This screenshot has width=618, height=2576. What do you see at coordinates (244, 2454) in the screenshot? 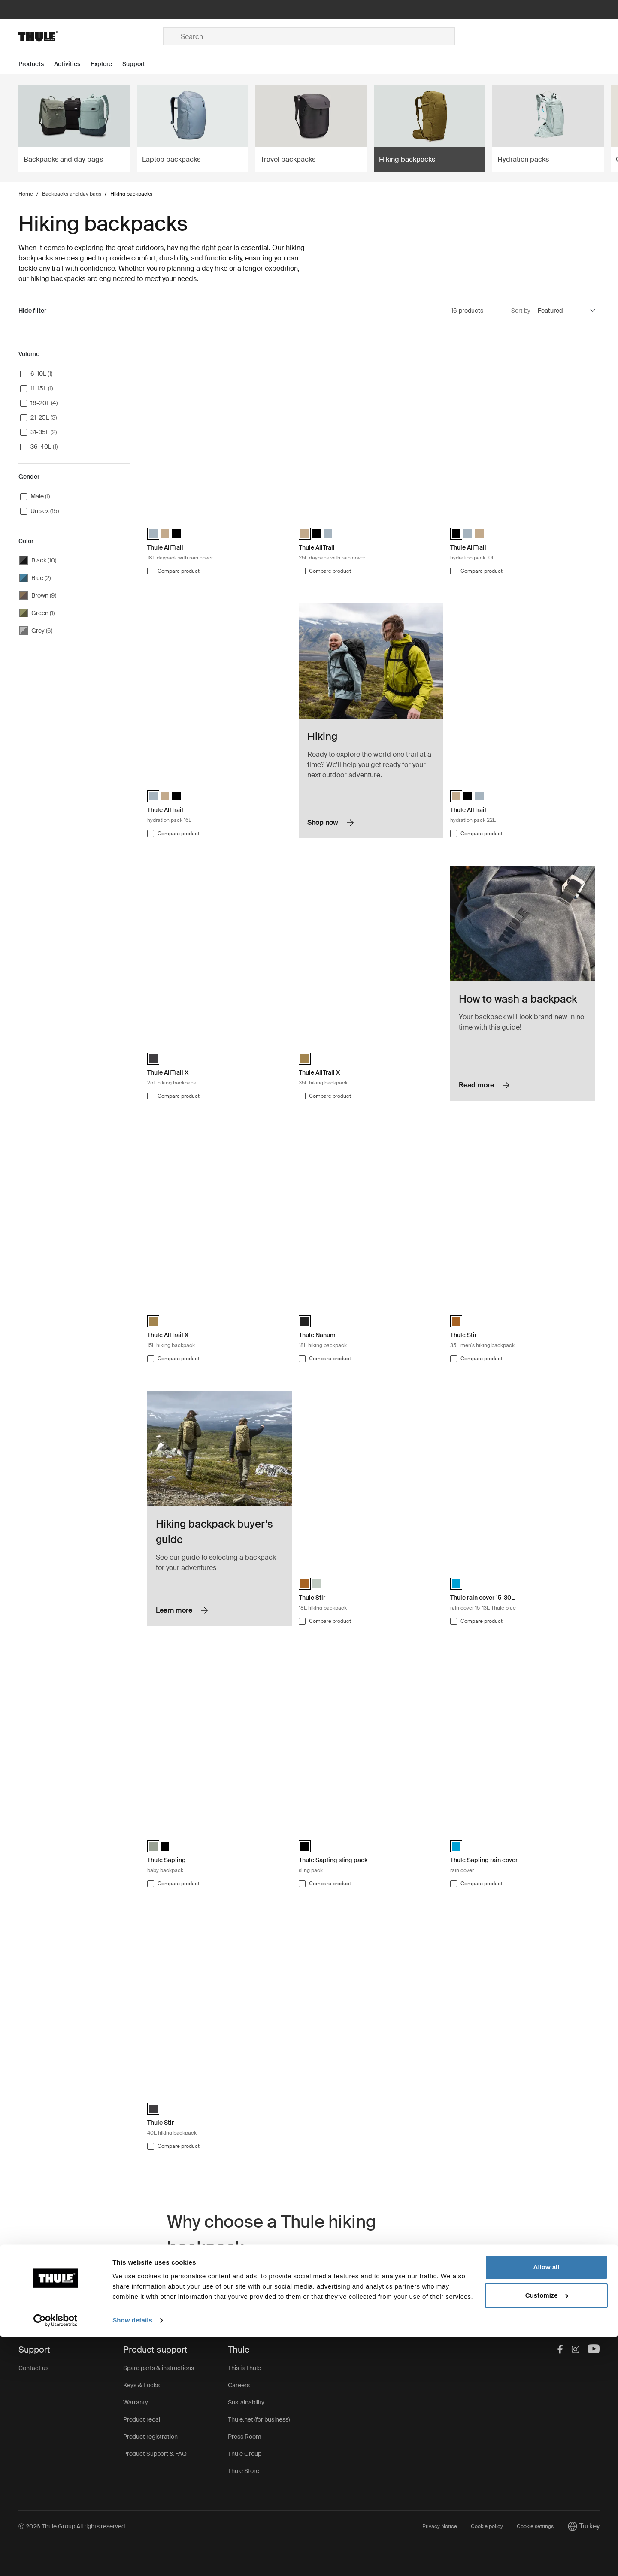
I see `Thule Group` at bounding box center [244, 2454].